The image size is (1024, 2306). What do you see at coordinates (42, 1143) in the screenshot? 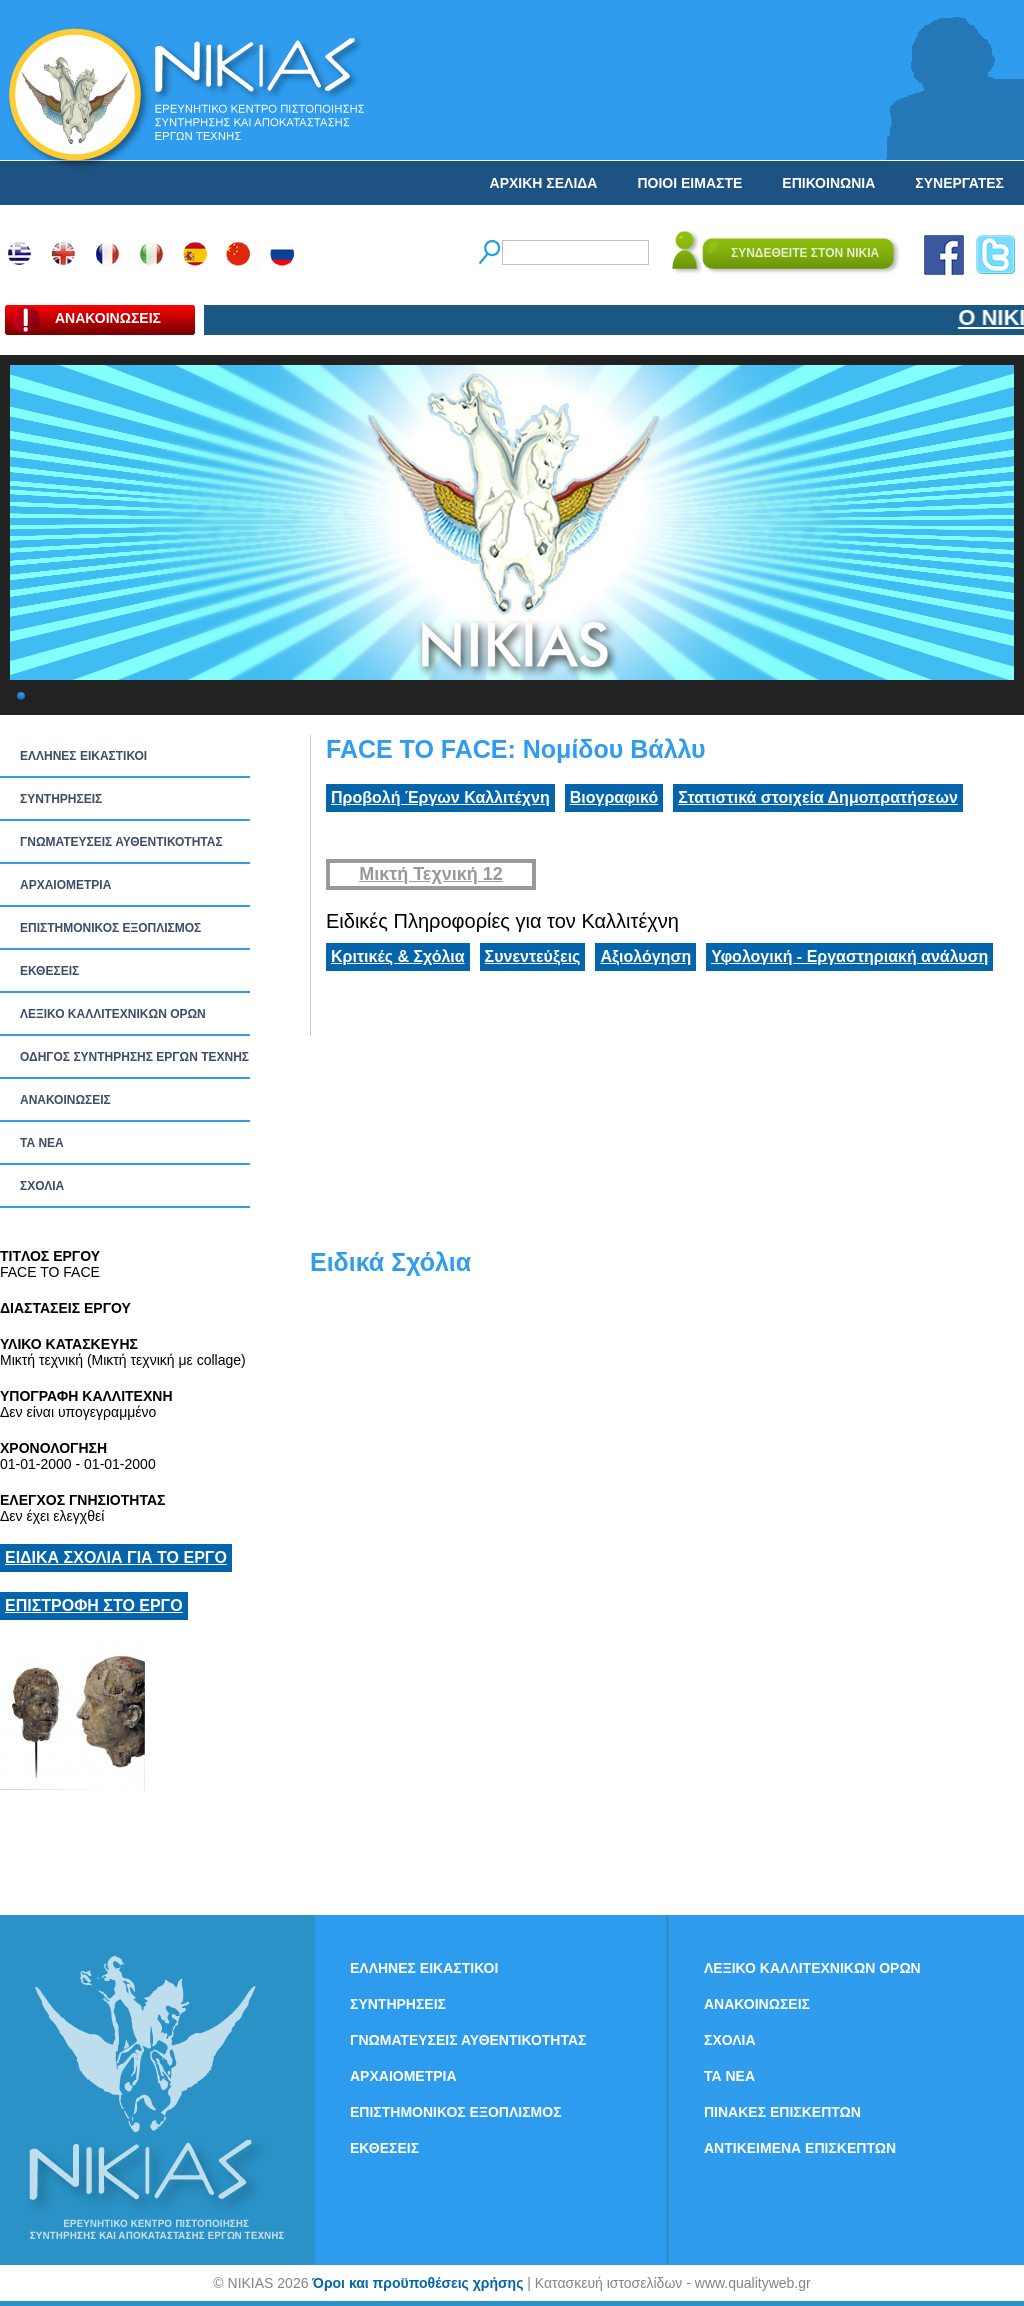
I see `ΤΑ ΝEΑ` at bounding box center [42, 1143].